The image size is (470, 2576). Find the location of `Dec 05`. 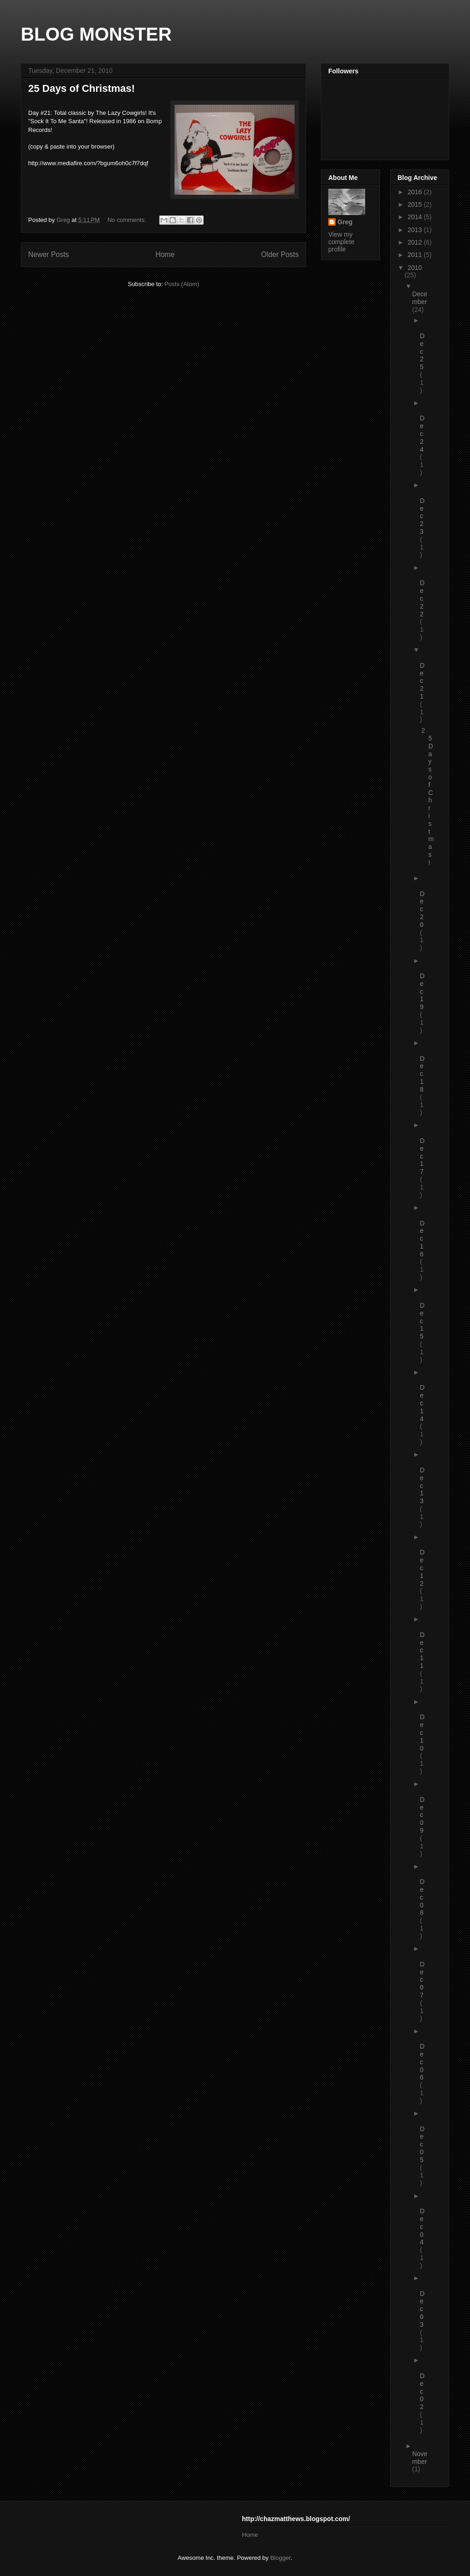

Dec 05 is located at coordinates (422, 2144).